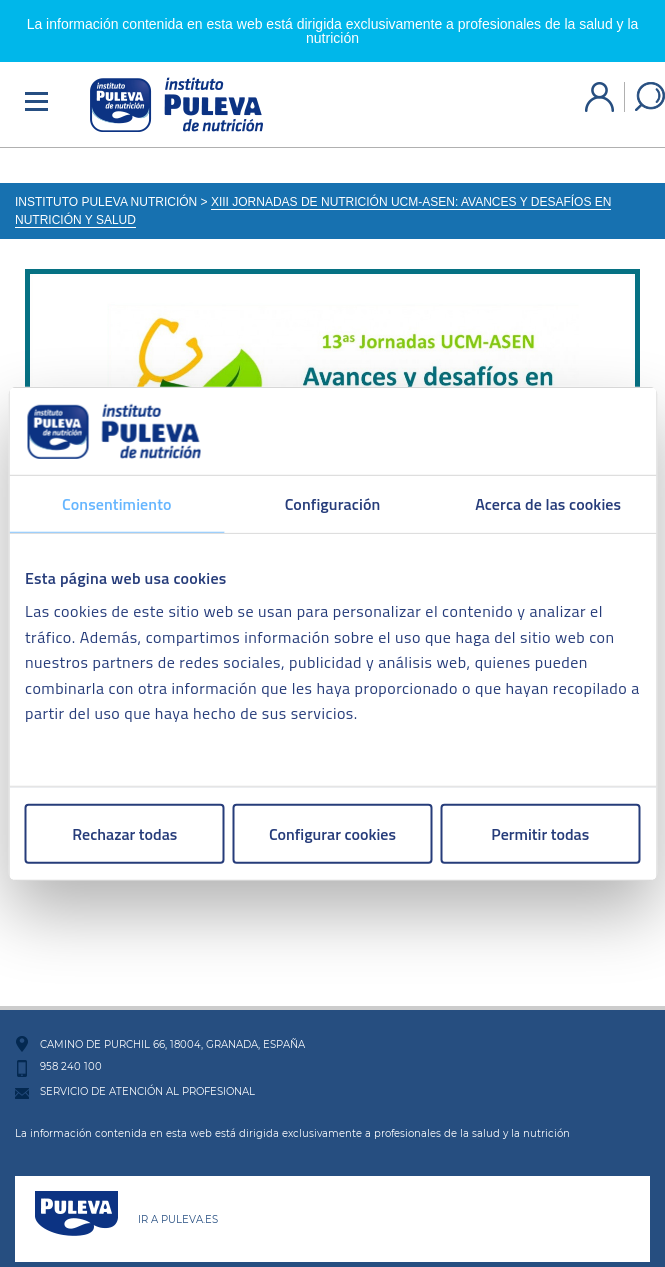 This screenshot has height=1267, width=665. Describe the element at coordinates (332, 834) in the screenshot. I see `Configurar cookies` at that location.